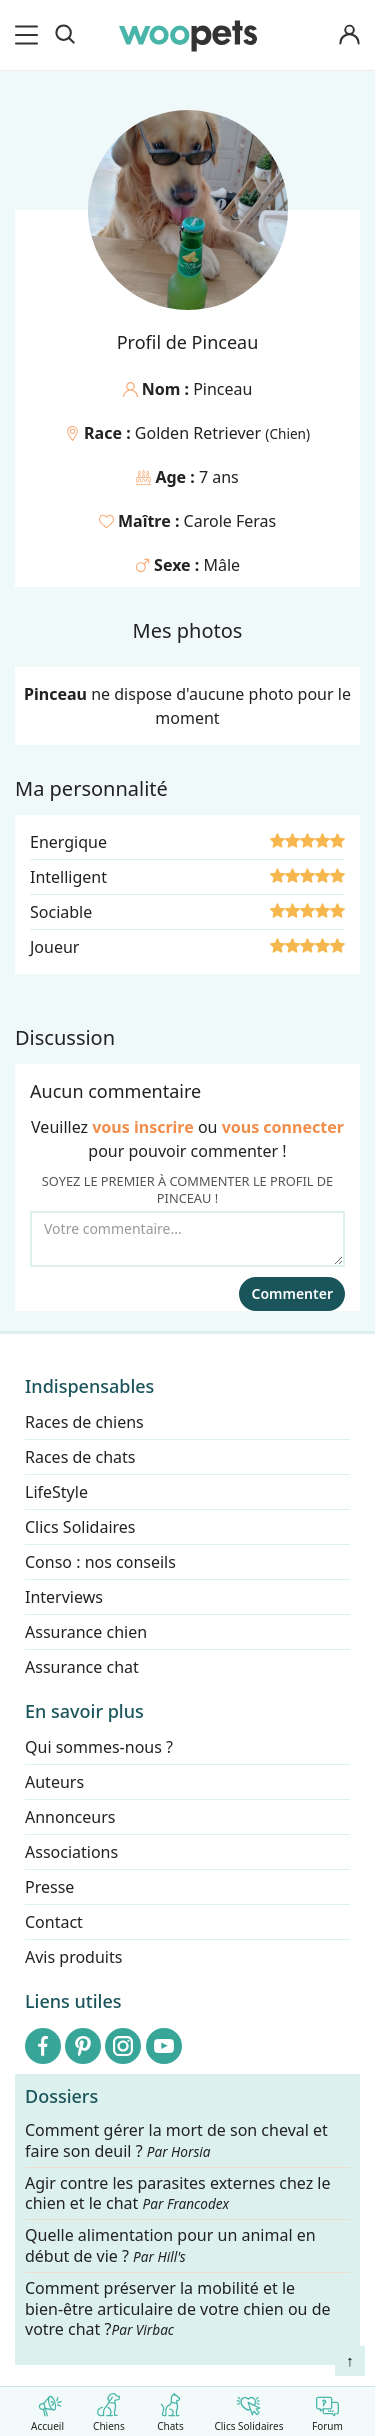  I want to click on [Connexion], so click(349, 35).